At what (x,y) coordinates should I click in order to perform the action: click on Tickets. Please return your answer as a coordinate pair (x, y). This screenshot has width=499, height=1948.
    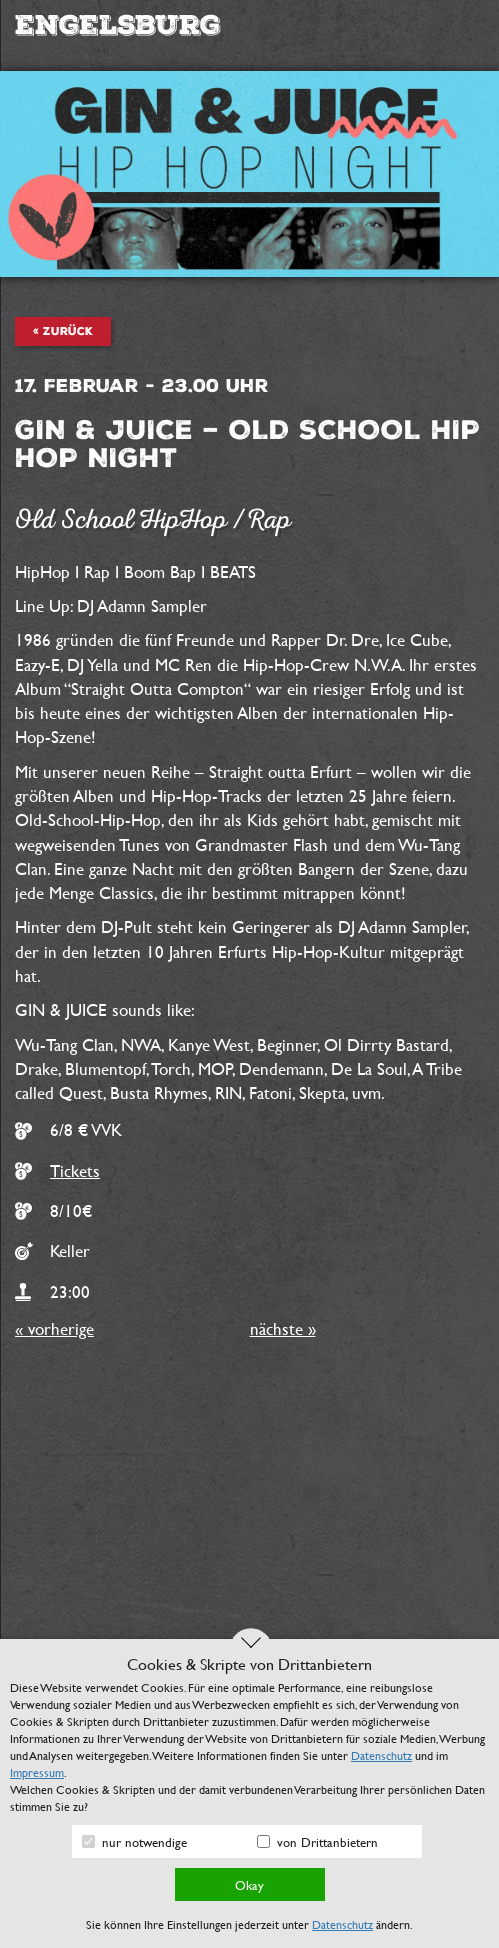
    Looking at the image, I should click on (75, 1170).